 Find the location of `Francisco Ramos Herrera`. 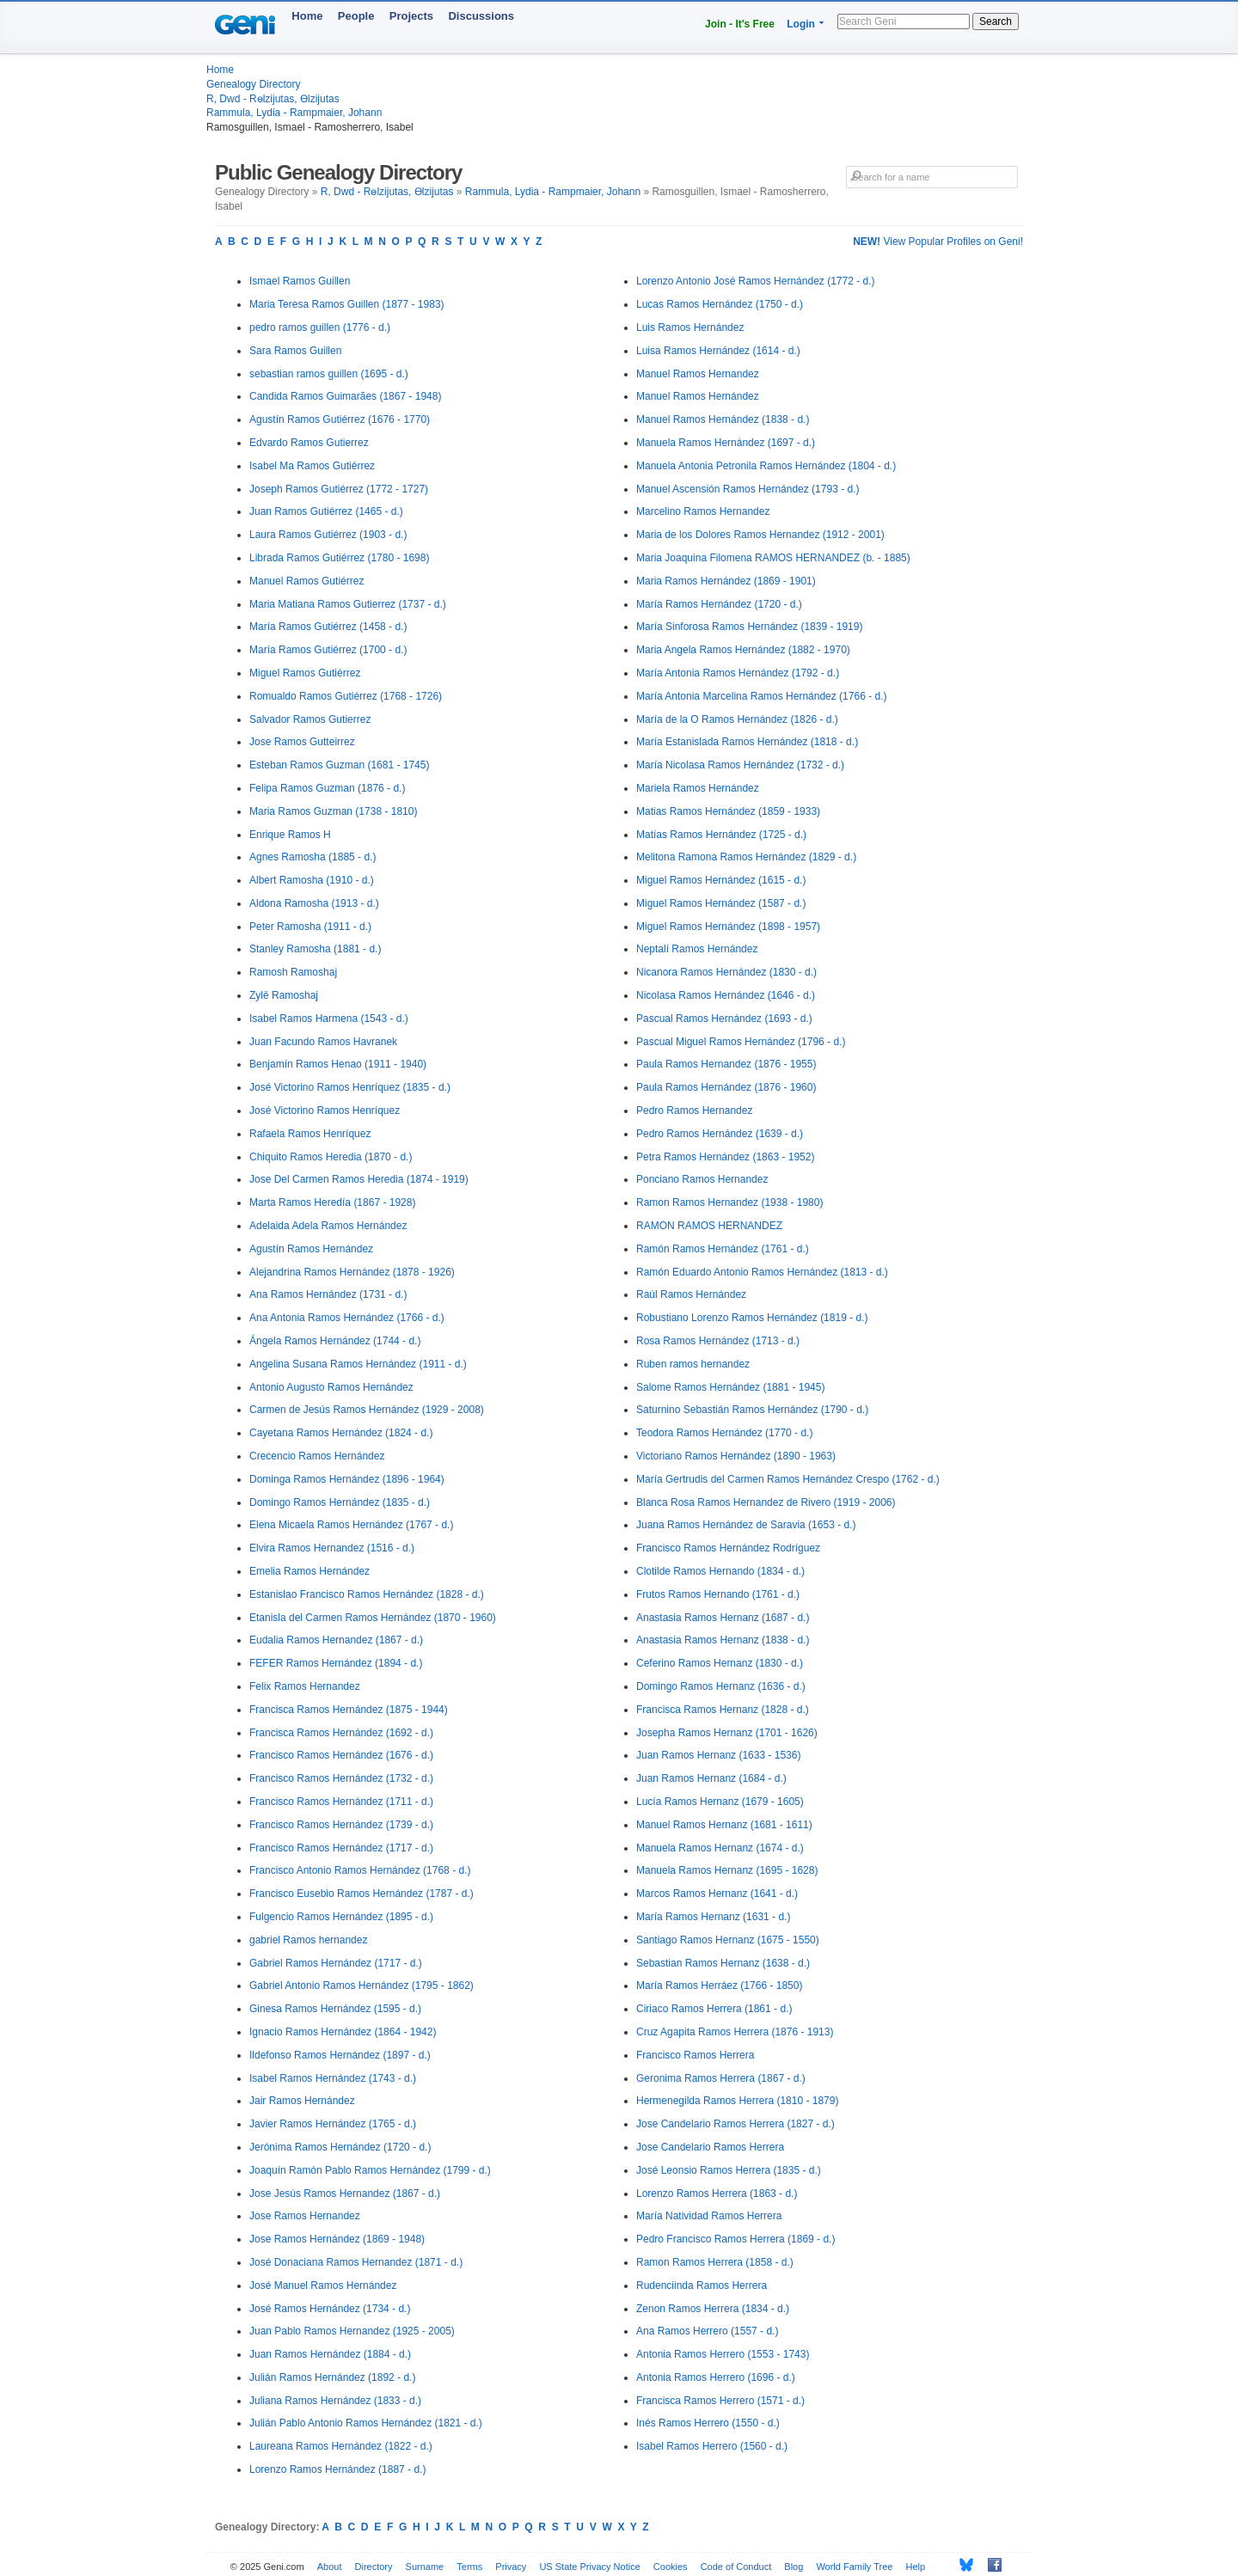

Francisco Ramos Herrera is located at coordinates (695, 2055).